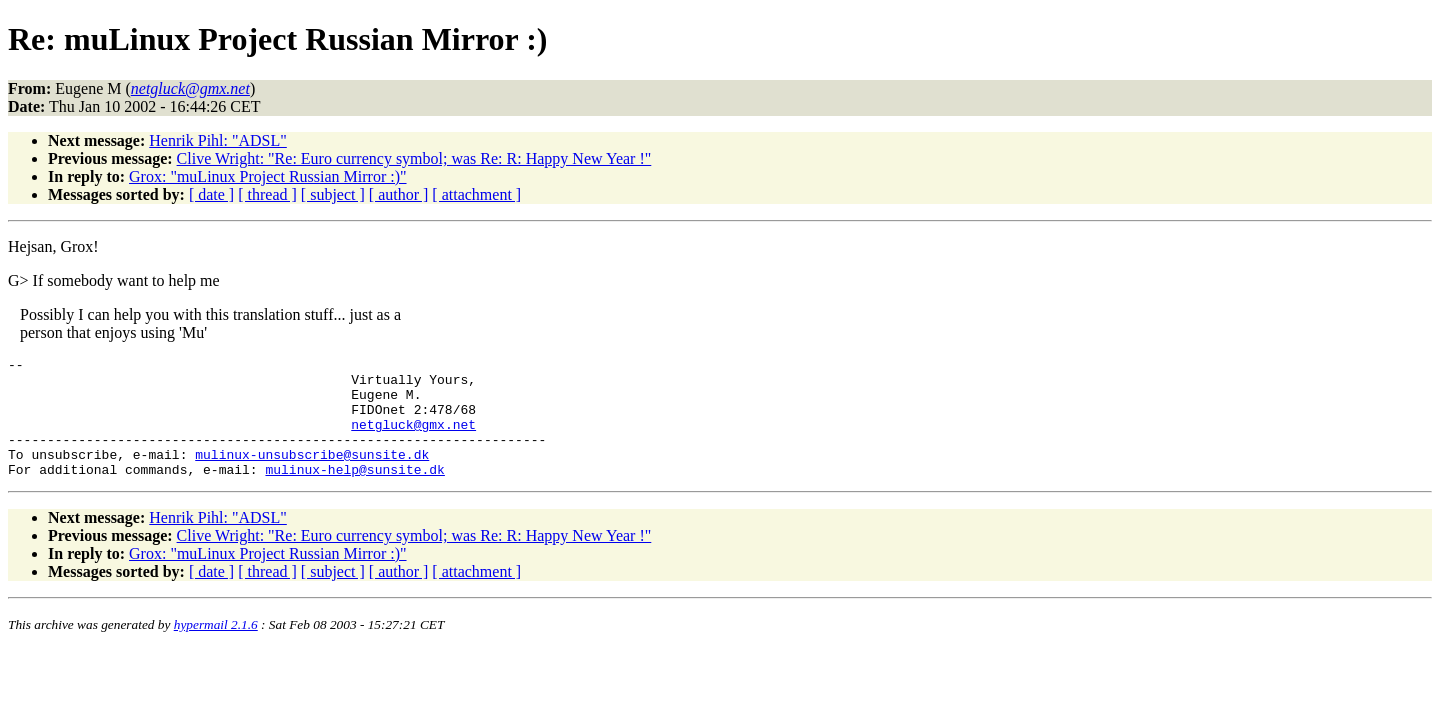 This screenshot has width=1440, height=720. I want to click on [ subject ], so click(333, 194).